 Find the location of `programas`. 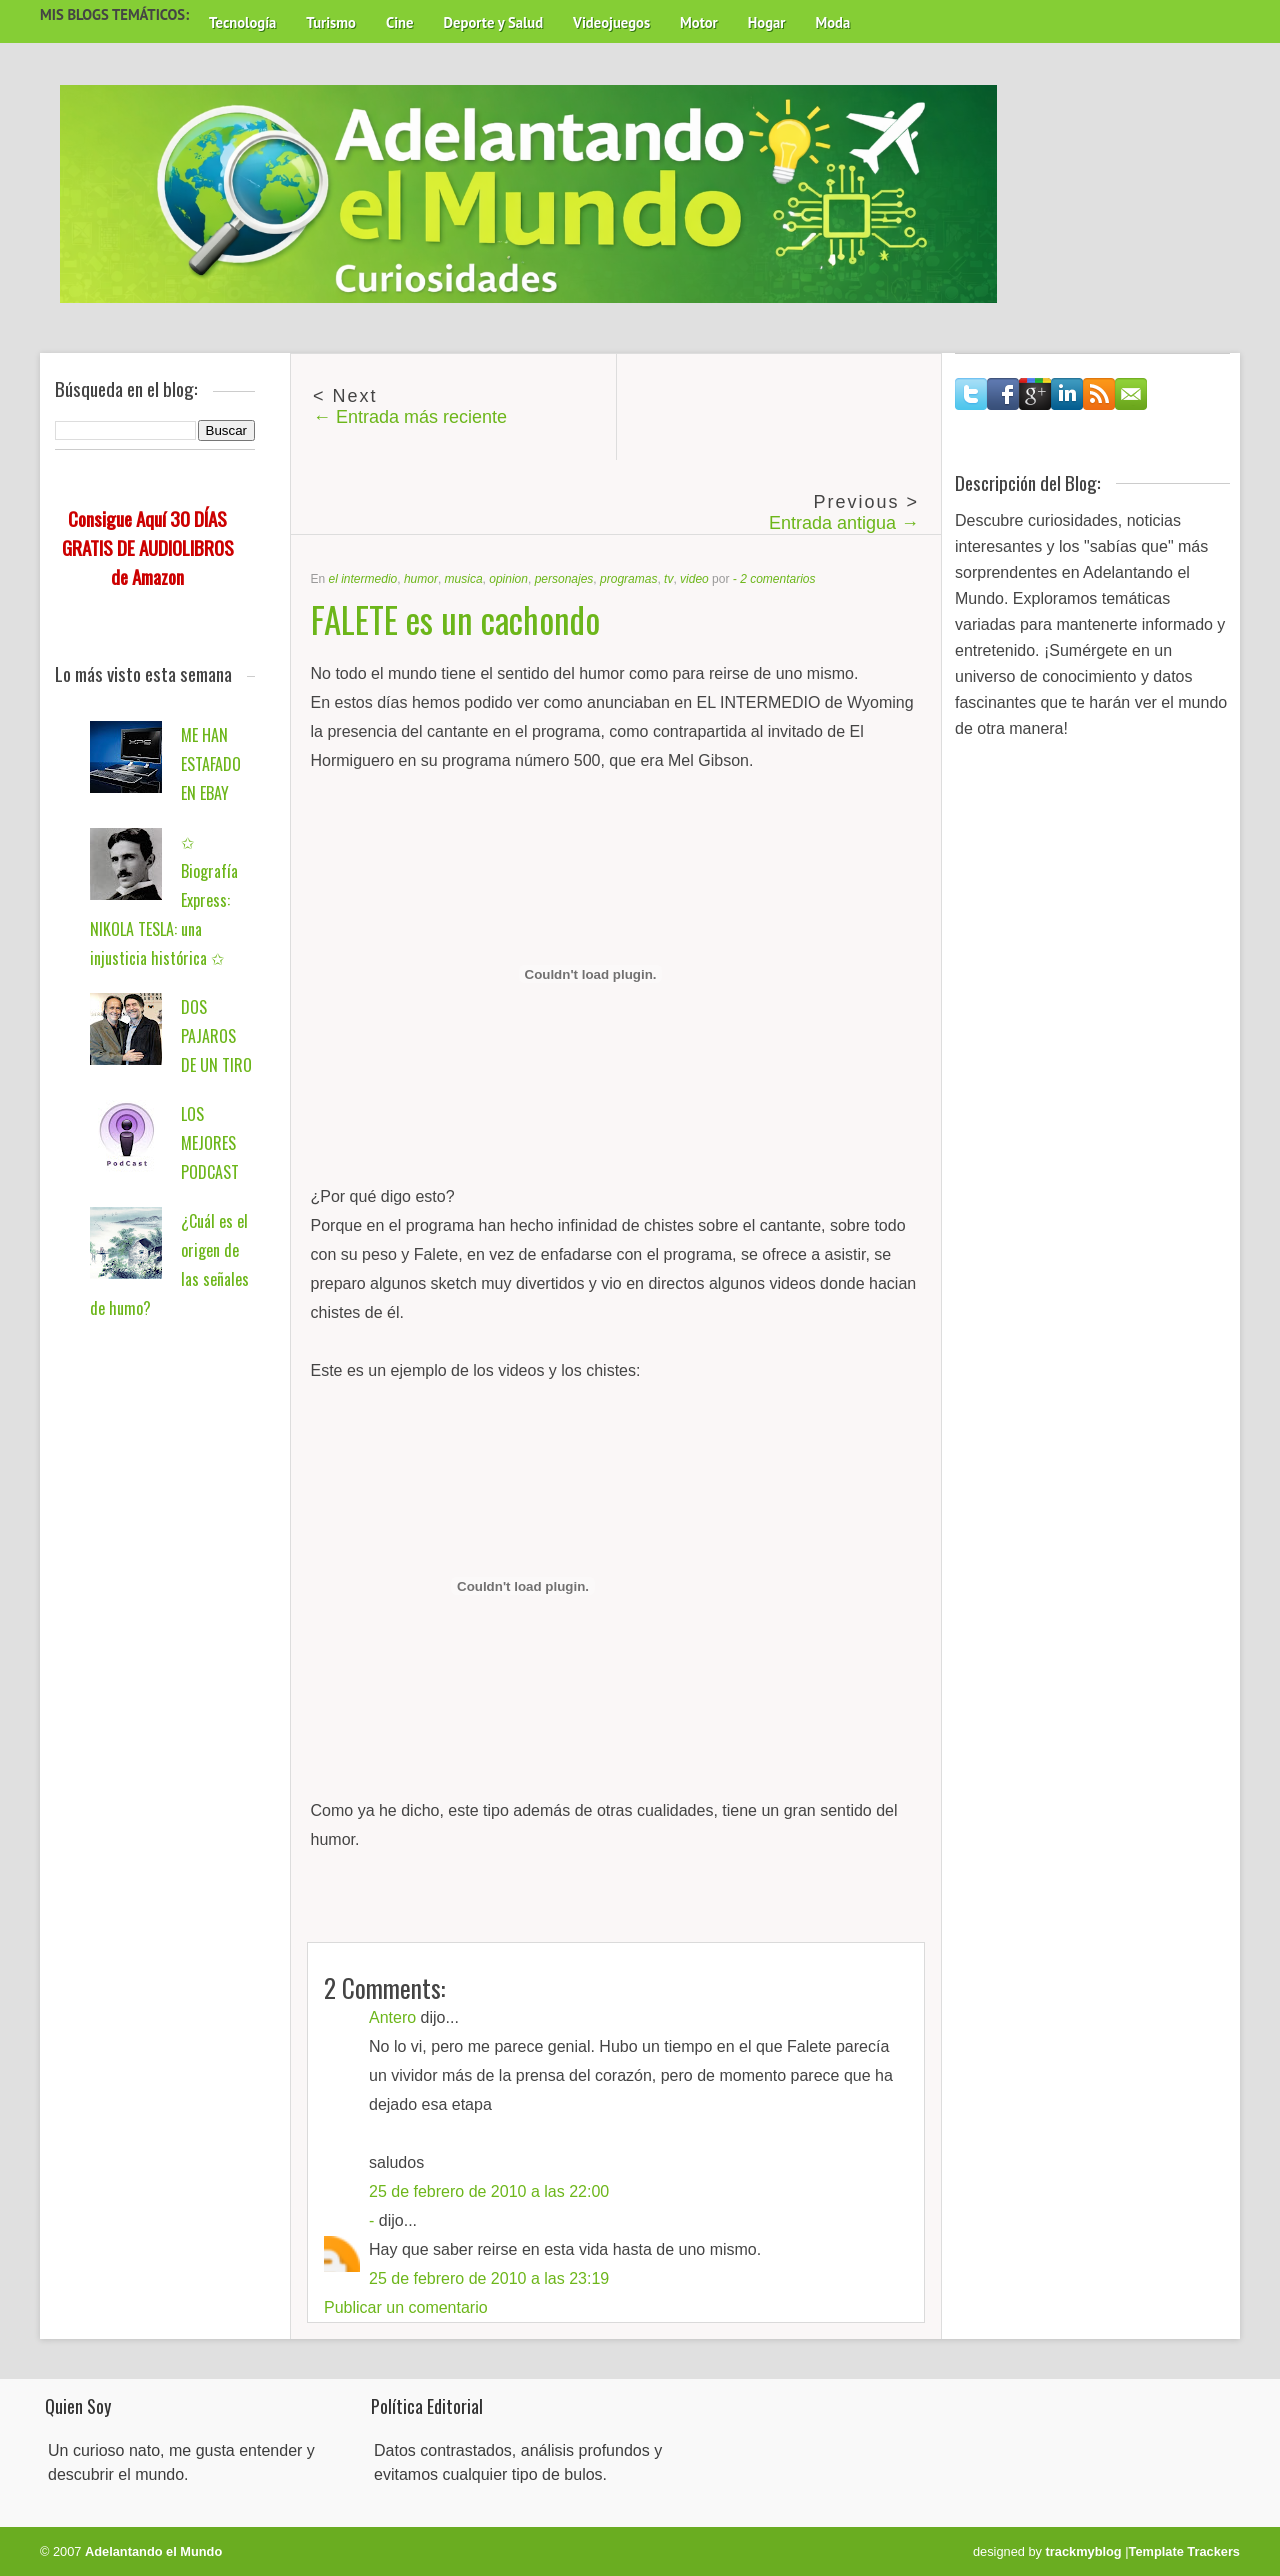

programas is located at coordinates (628, 579).